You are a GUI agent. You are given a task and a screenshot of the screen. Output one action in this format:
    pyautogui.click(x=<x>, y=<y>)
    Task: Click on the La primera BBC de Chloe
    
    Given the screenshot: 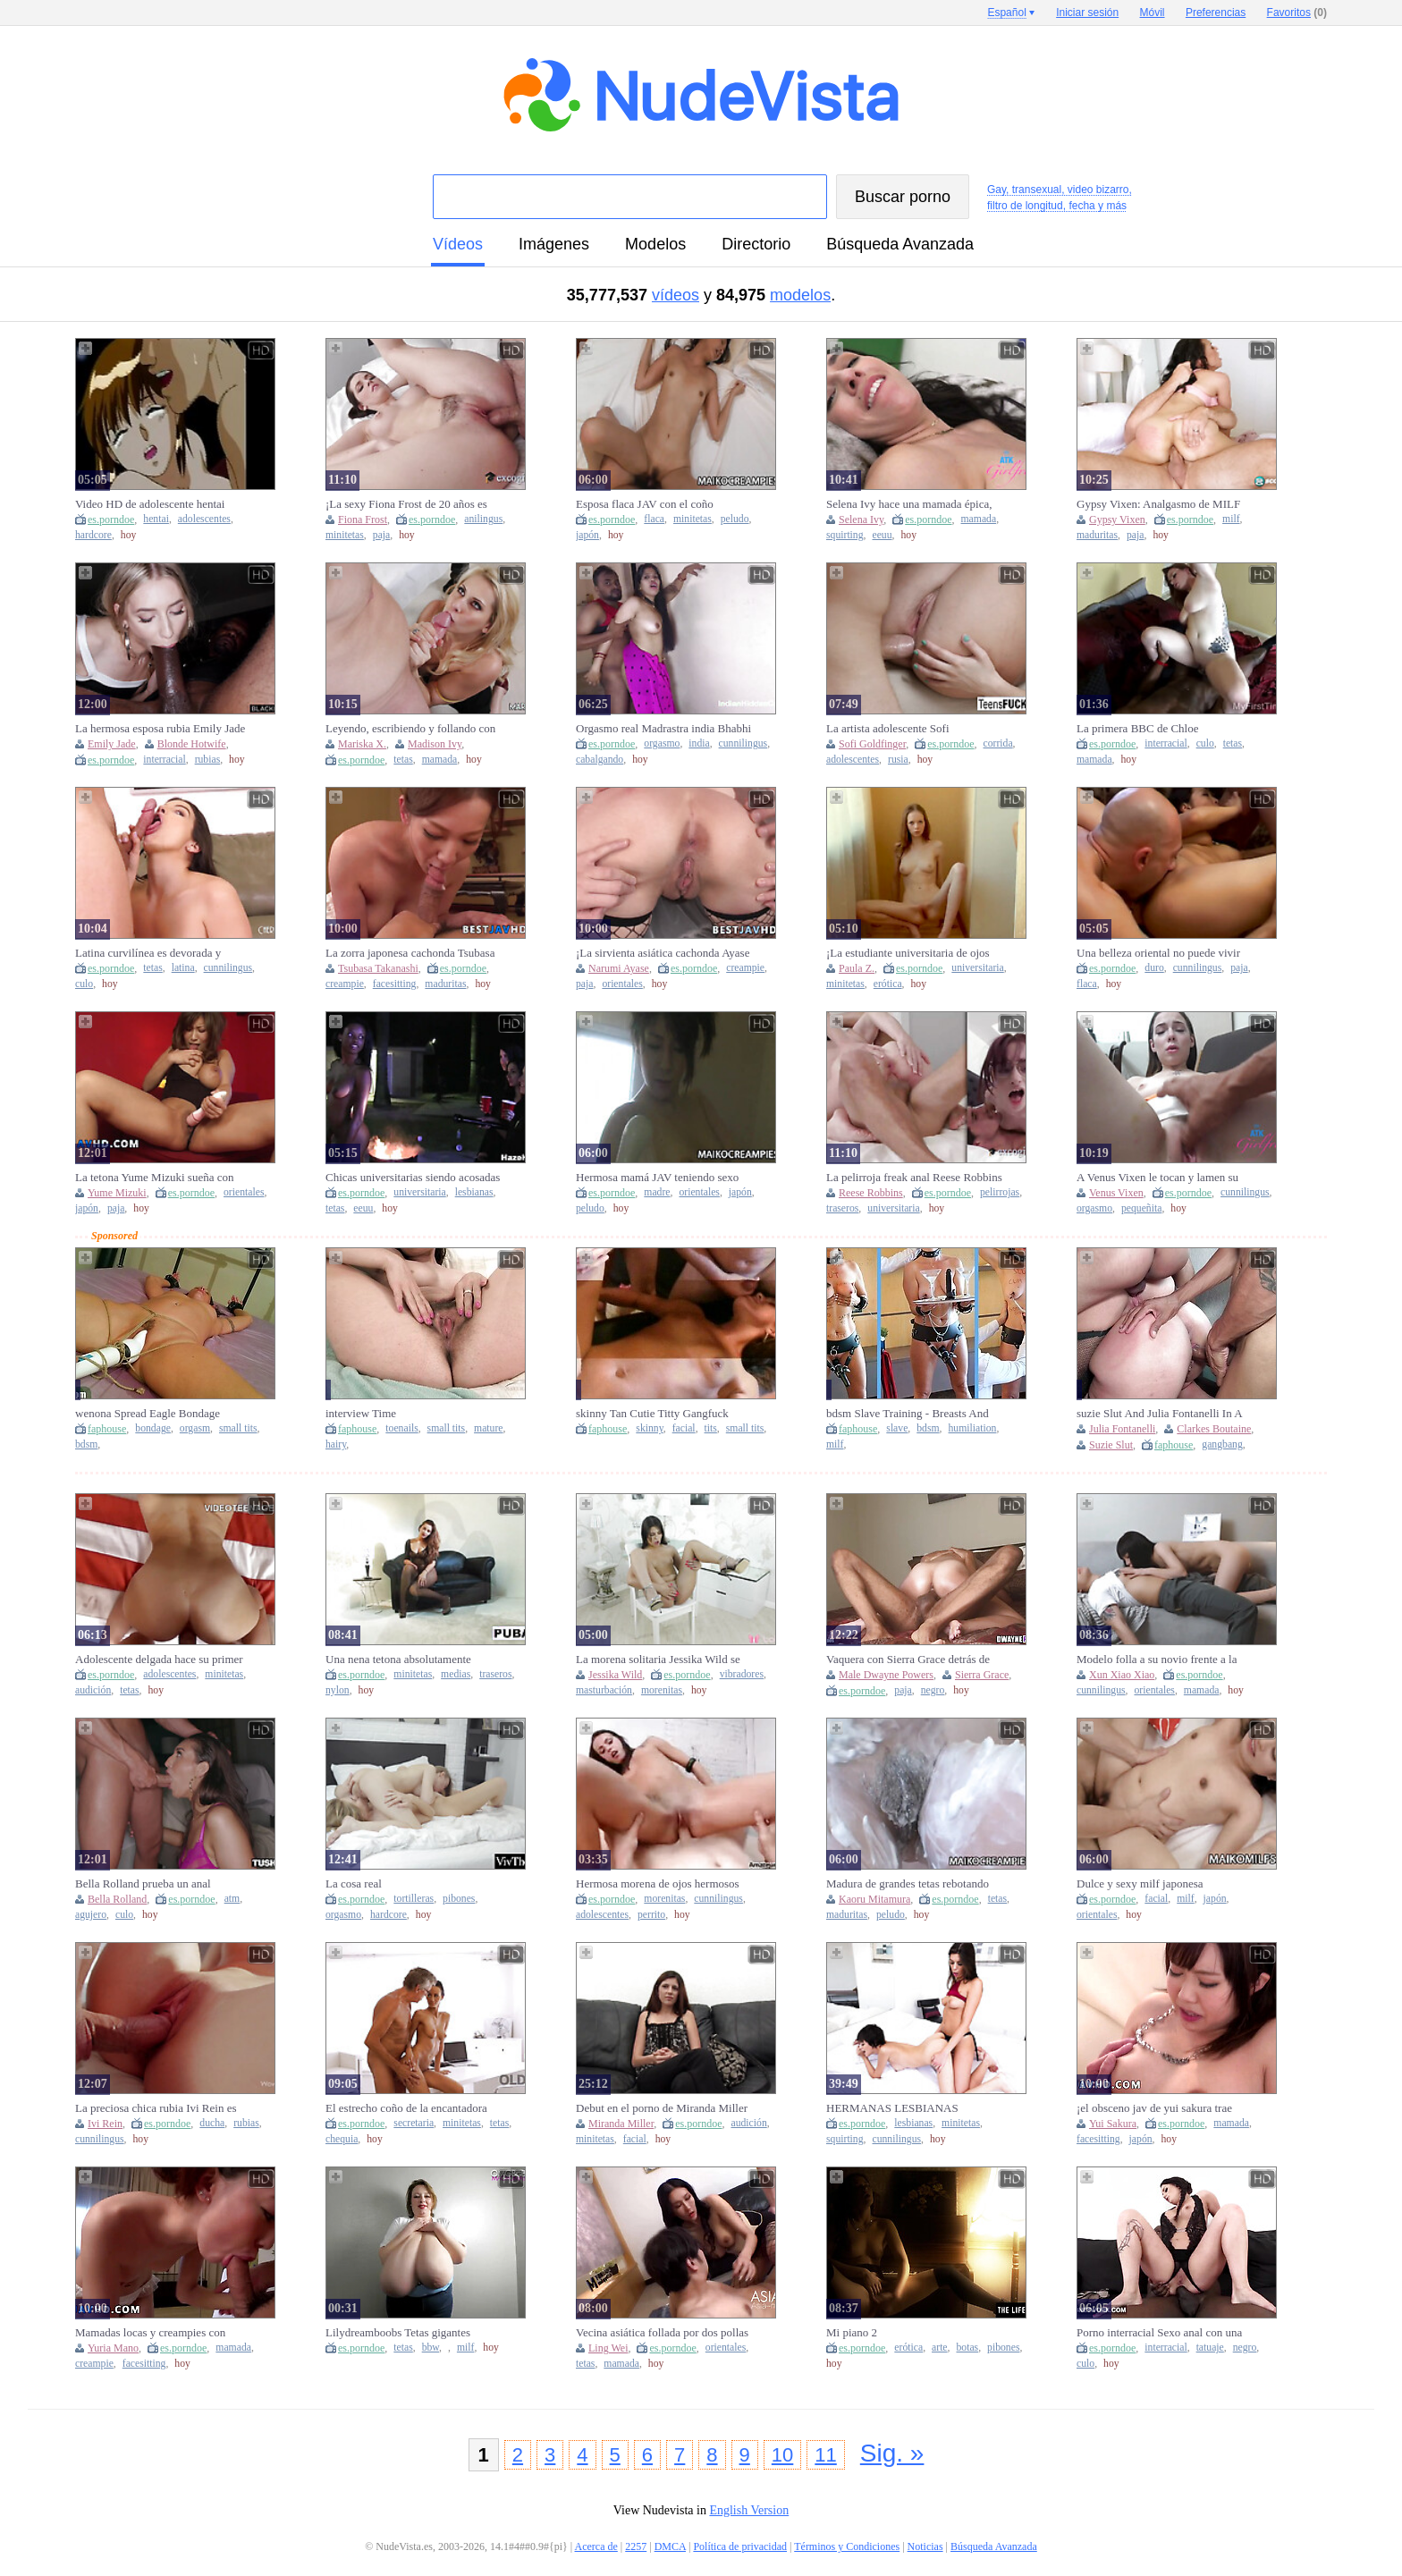 What is the action you would take?
    pyautogui.click(x=1137, y=728)
    